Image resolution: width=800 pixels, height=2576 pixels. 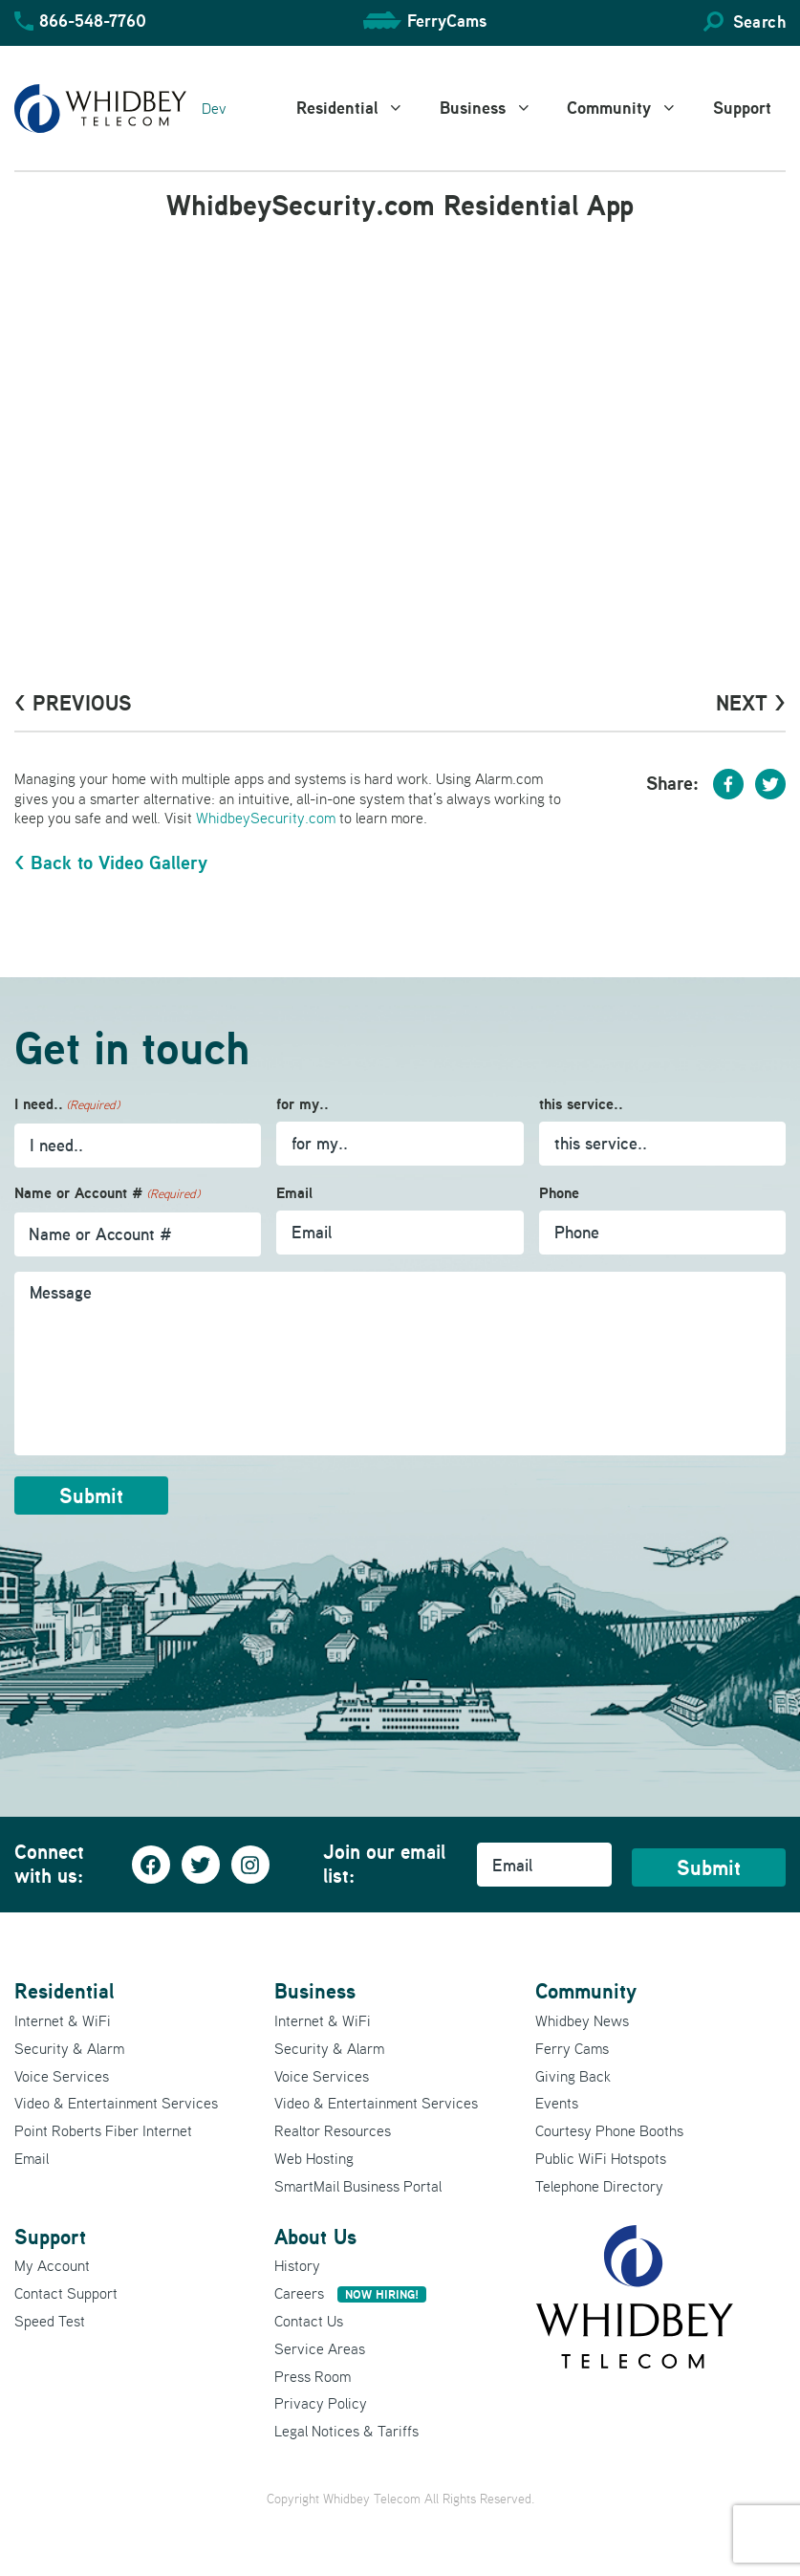 What do you see at coordinates (302, 1104) in the screenshot?
I see `for my..` at bounding box center [302, 1104].